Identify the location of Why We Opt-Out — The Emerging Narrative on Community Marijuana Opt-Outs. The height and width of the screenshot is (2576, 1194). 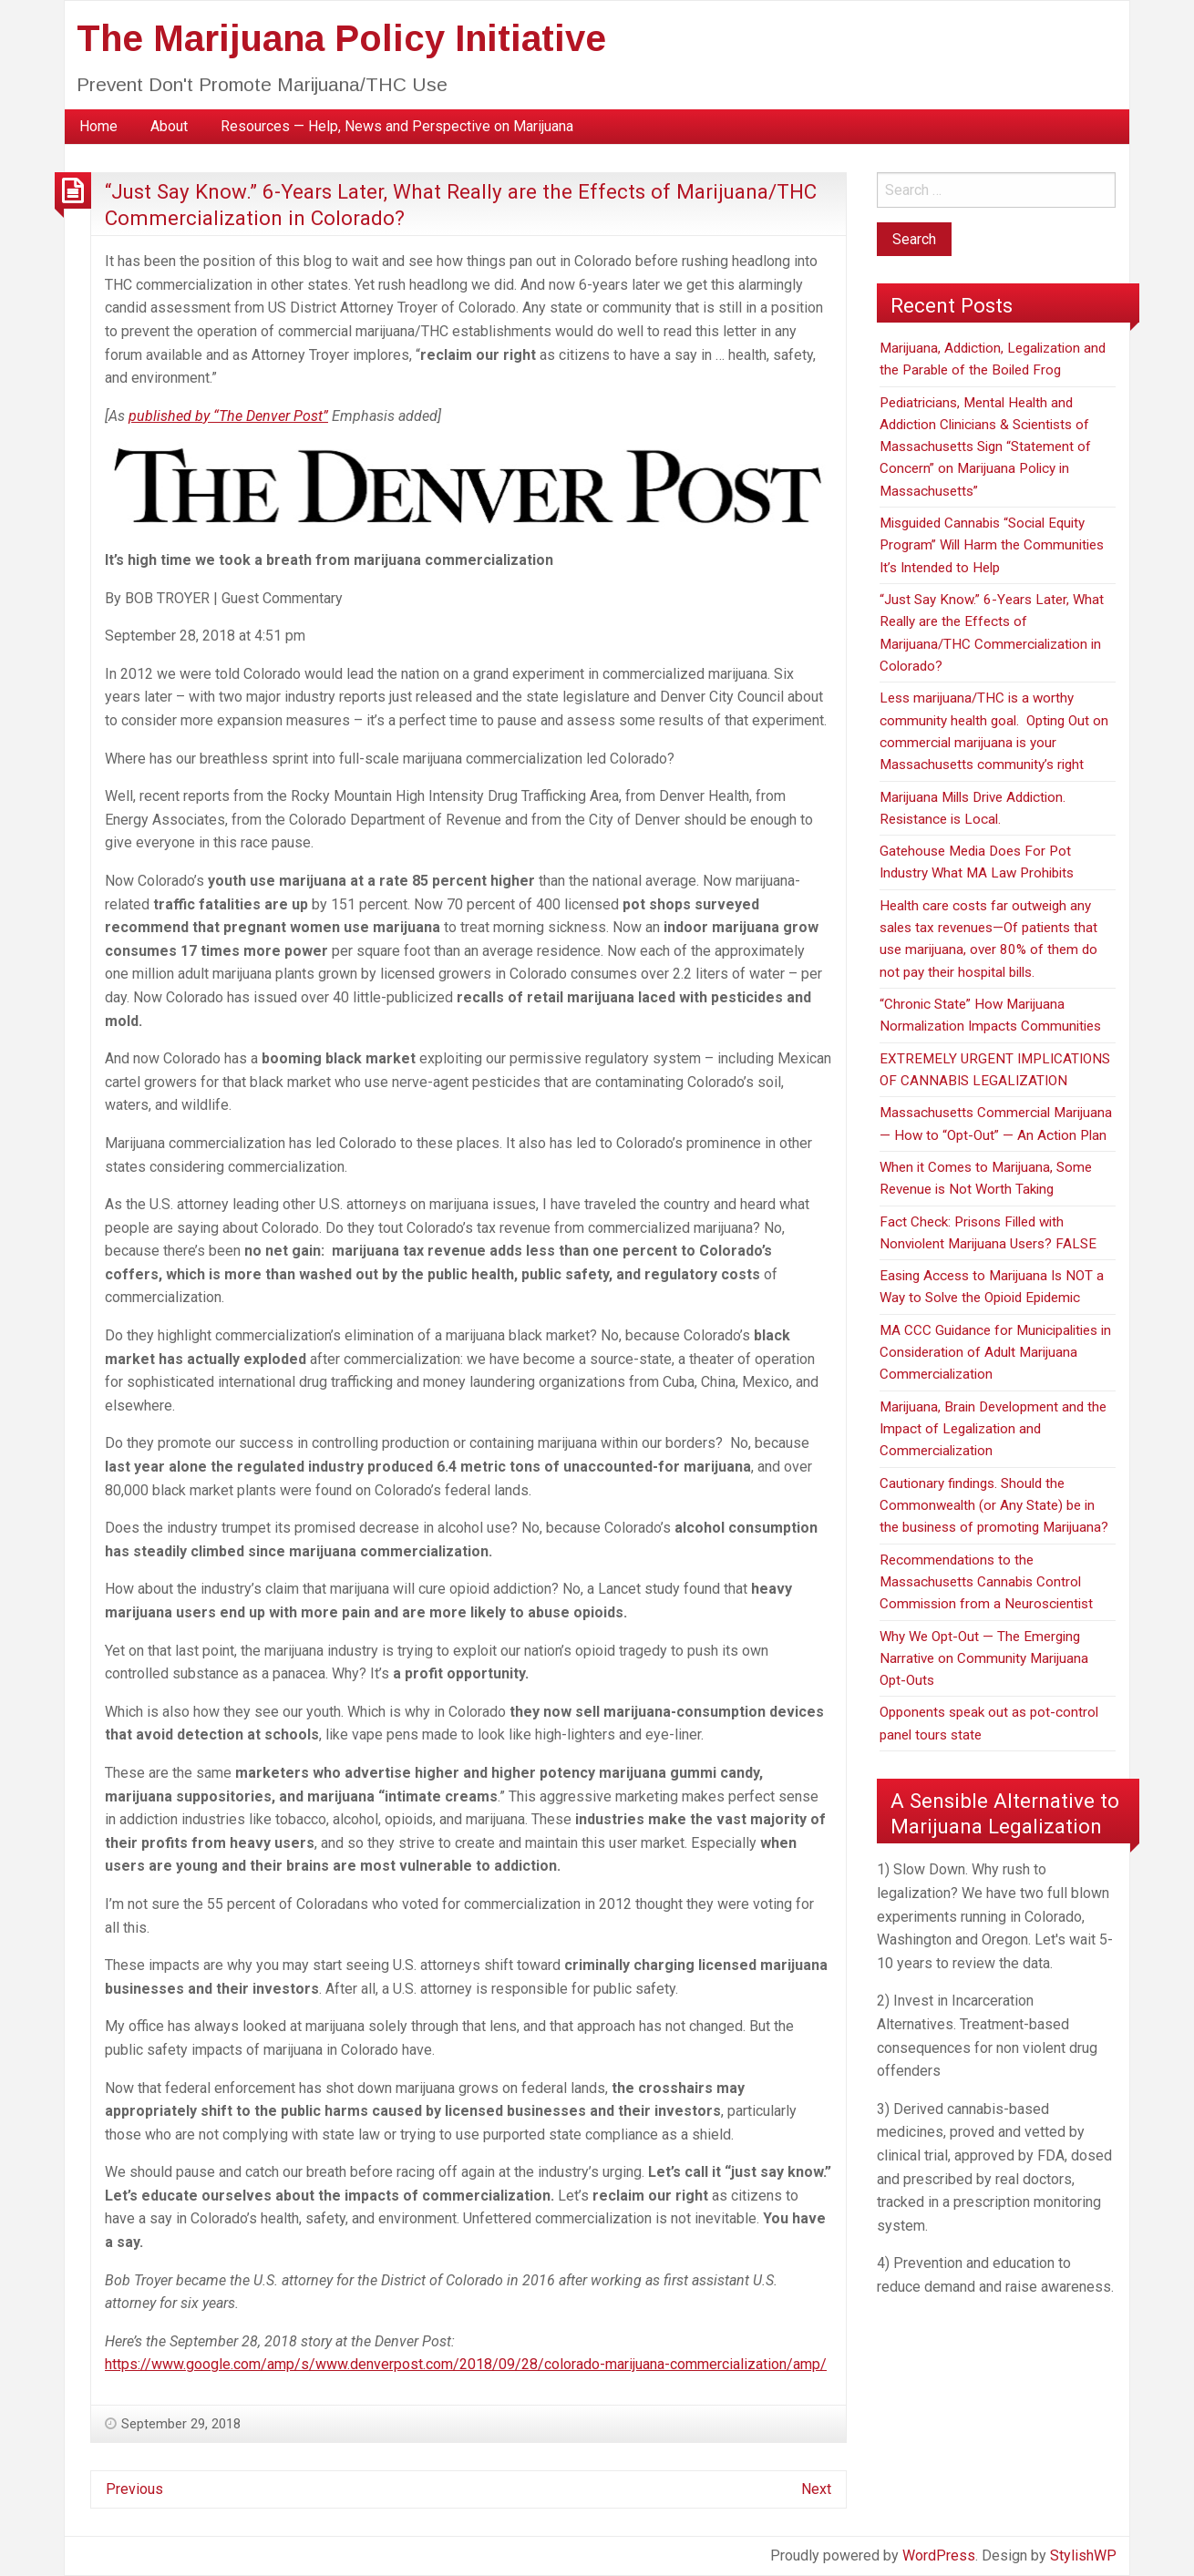
(984, 1658).